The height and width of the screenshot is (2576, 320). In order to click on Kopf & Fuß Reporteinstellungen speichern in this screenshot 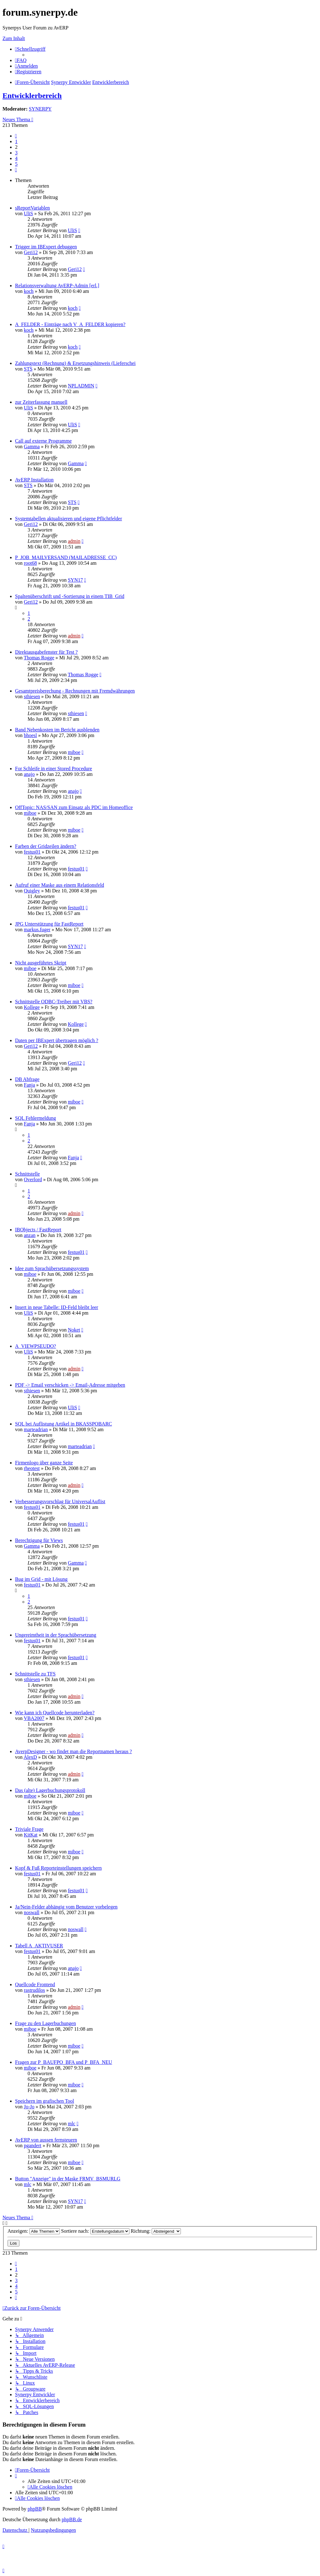, I will do `click(58, 1868)`.